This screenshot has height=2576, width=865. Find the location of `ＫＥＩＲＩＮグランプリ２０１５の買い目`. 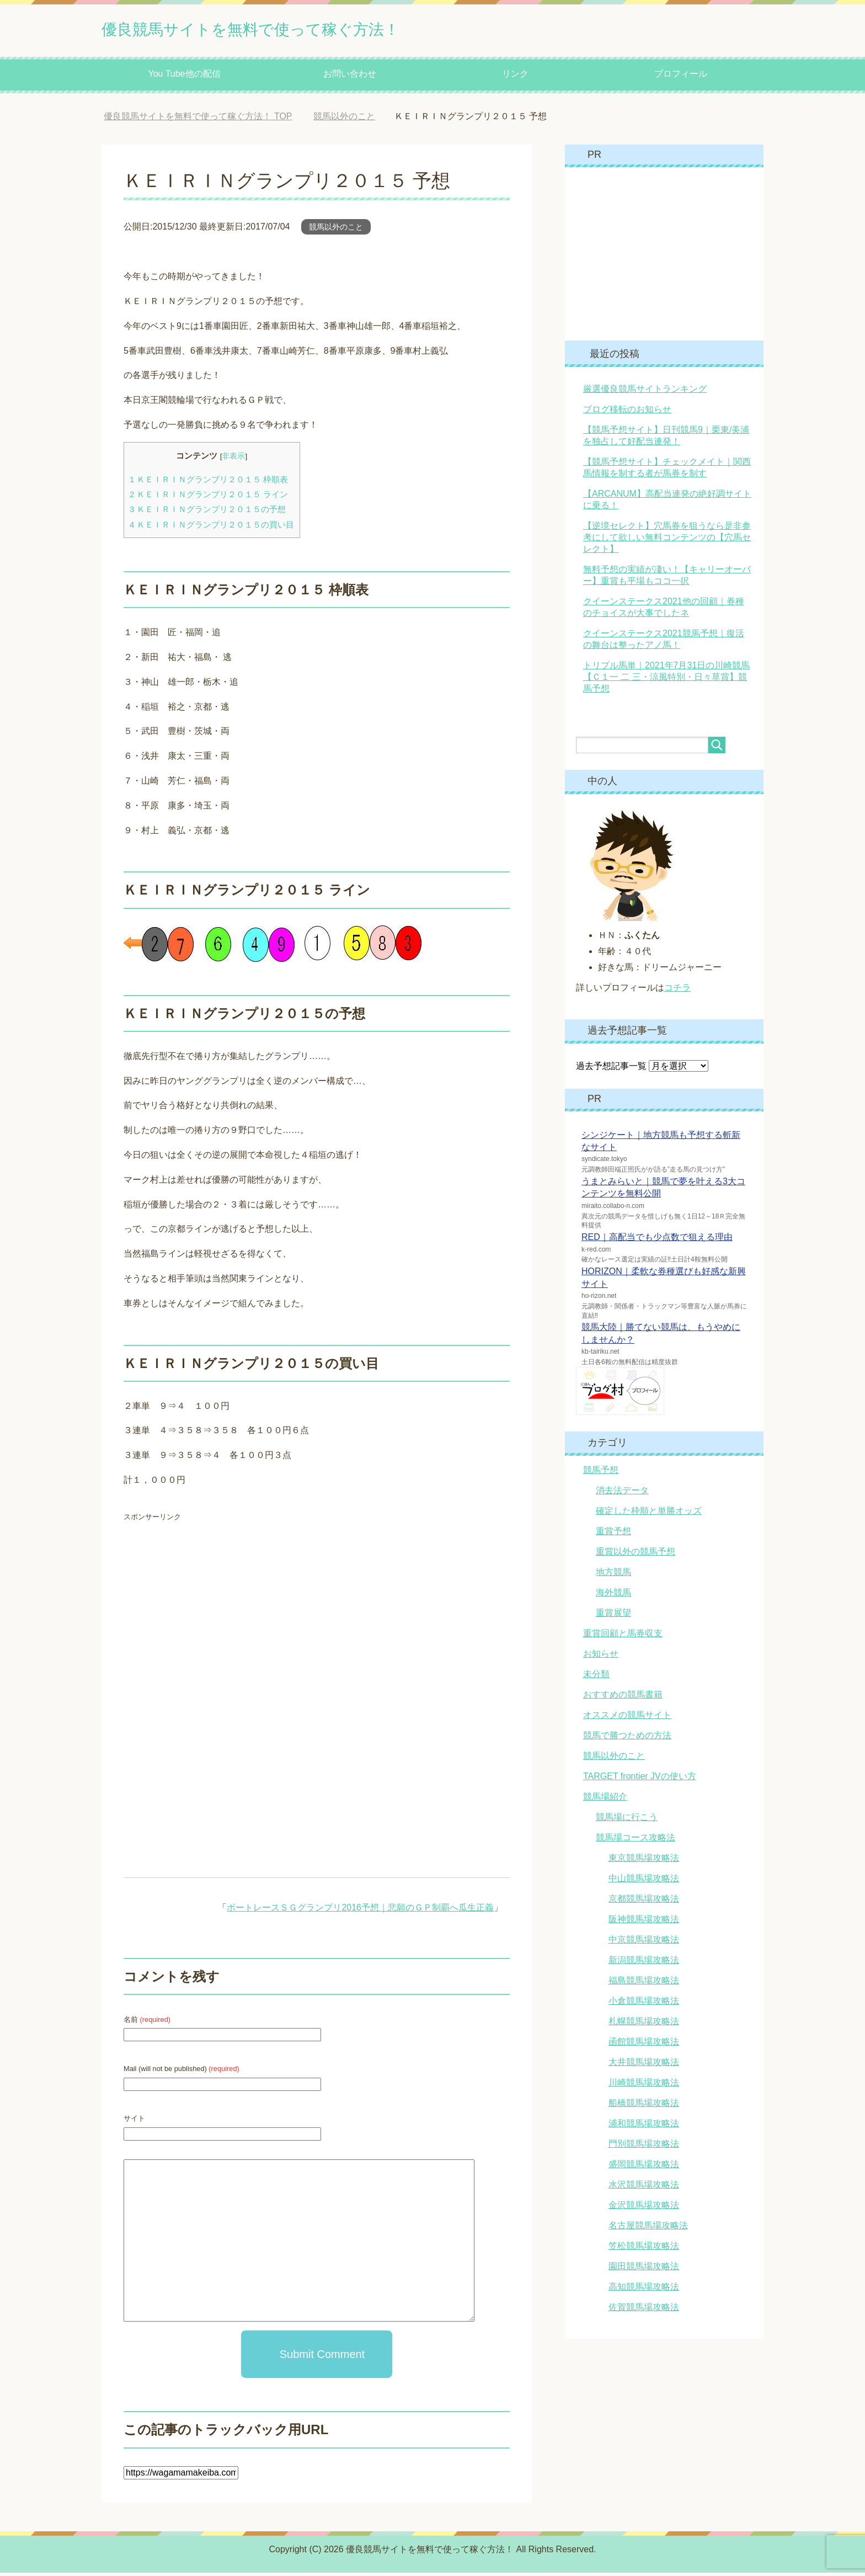

ＫＥＩＲＩＮグランプリ２０１５の買い目 is located at coordinates (212, 528).